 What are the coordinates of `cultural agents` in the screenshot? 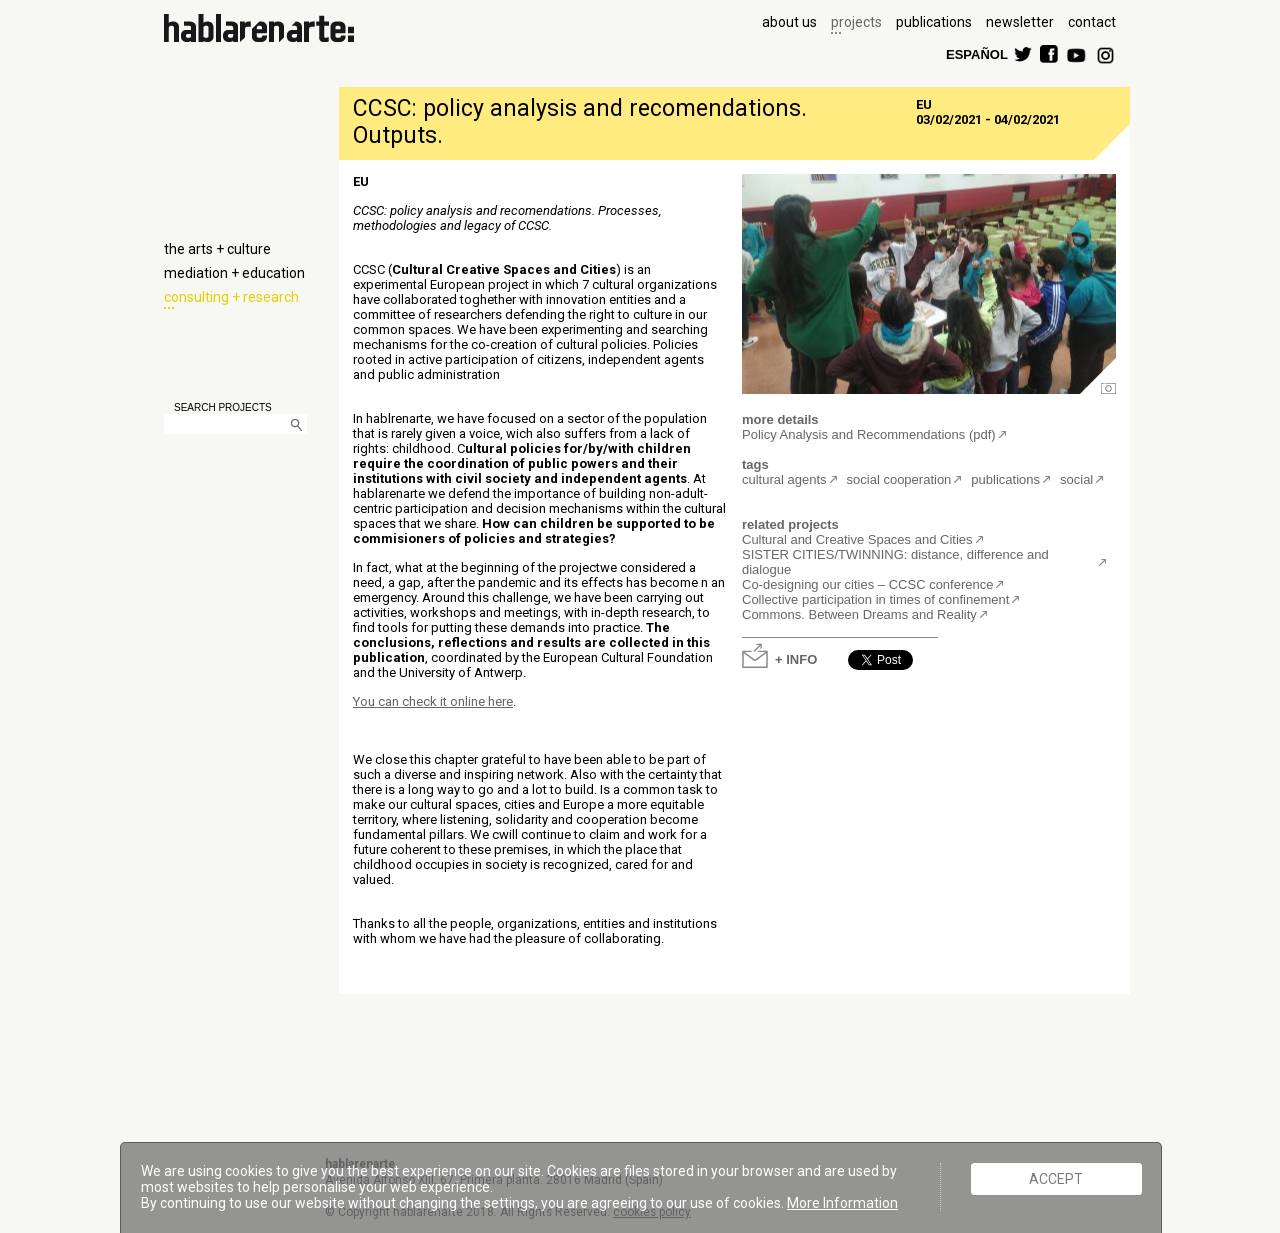 It's located at (784, 479).